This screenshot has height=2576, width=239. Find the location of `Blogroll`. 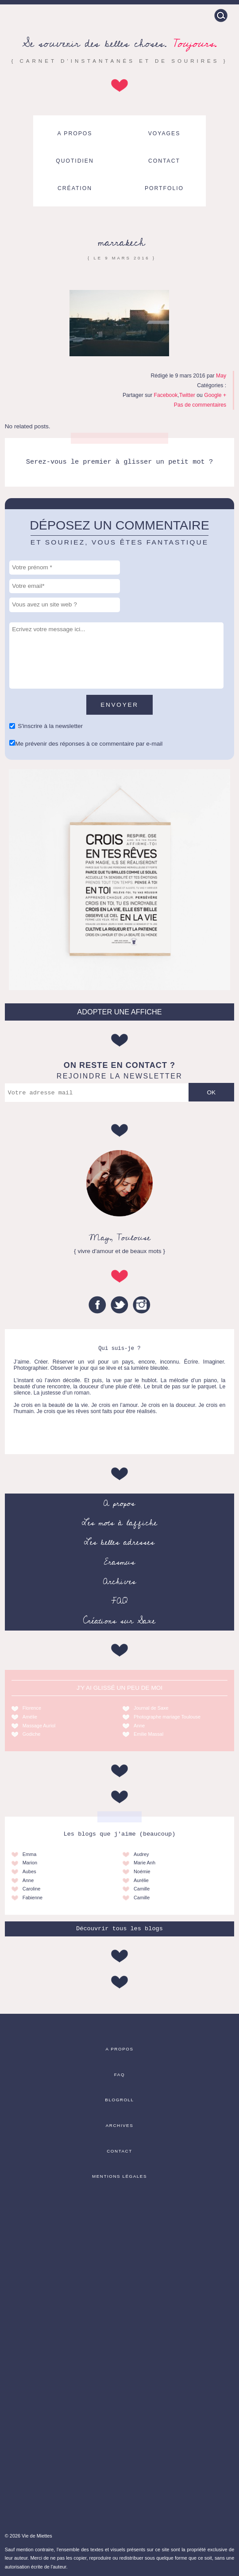

Blogroll is located at coordinates (119, 2099).